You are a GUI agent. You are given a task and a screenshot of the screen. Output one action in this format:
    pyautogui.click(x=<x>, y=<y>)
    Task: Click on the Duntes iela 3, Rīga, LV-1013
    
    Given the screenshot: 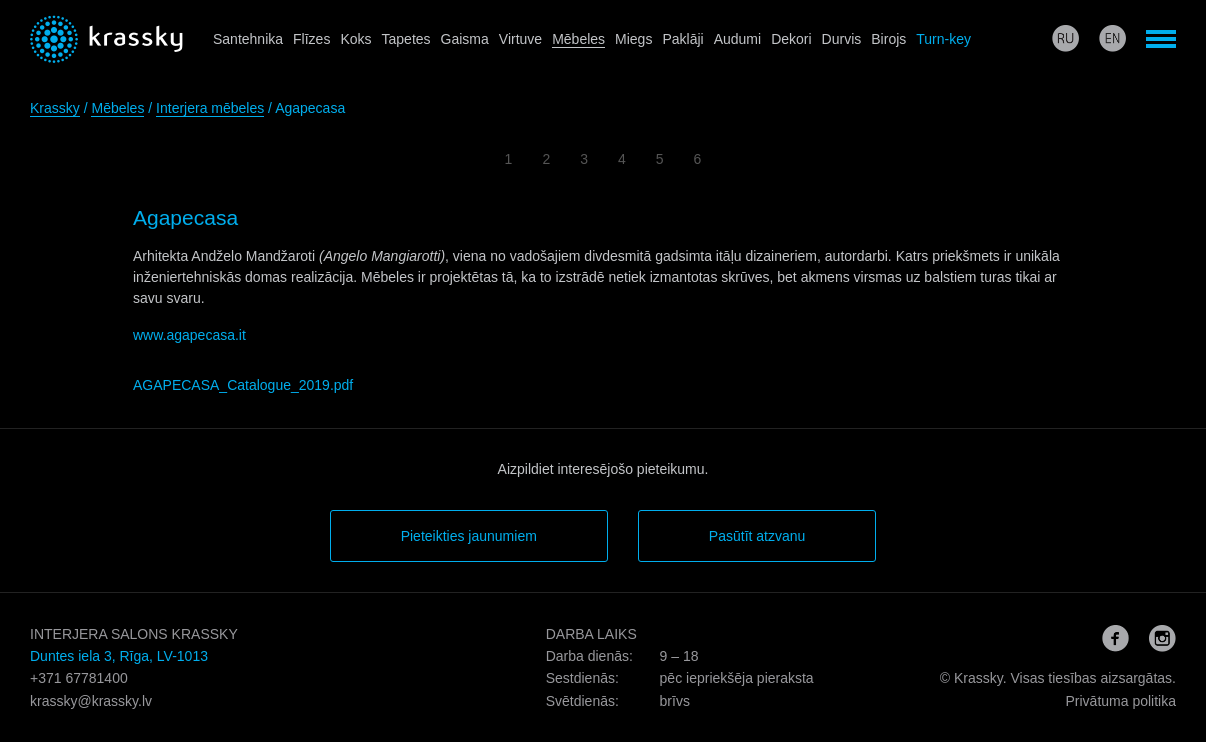 What is the action you would take?
    pyautogui.click(x=119, y=656)
    